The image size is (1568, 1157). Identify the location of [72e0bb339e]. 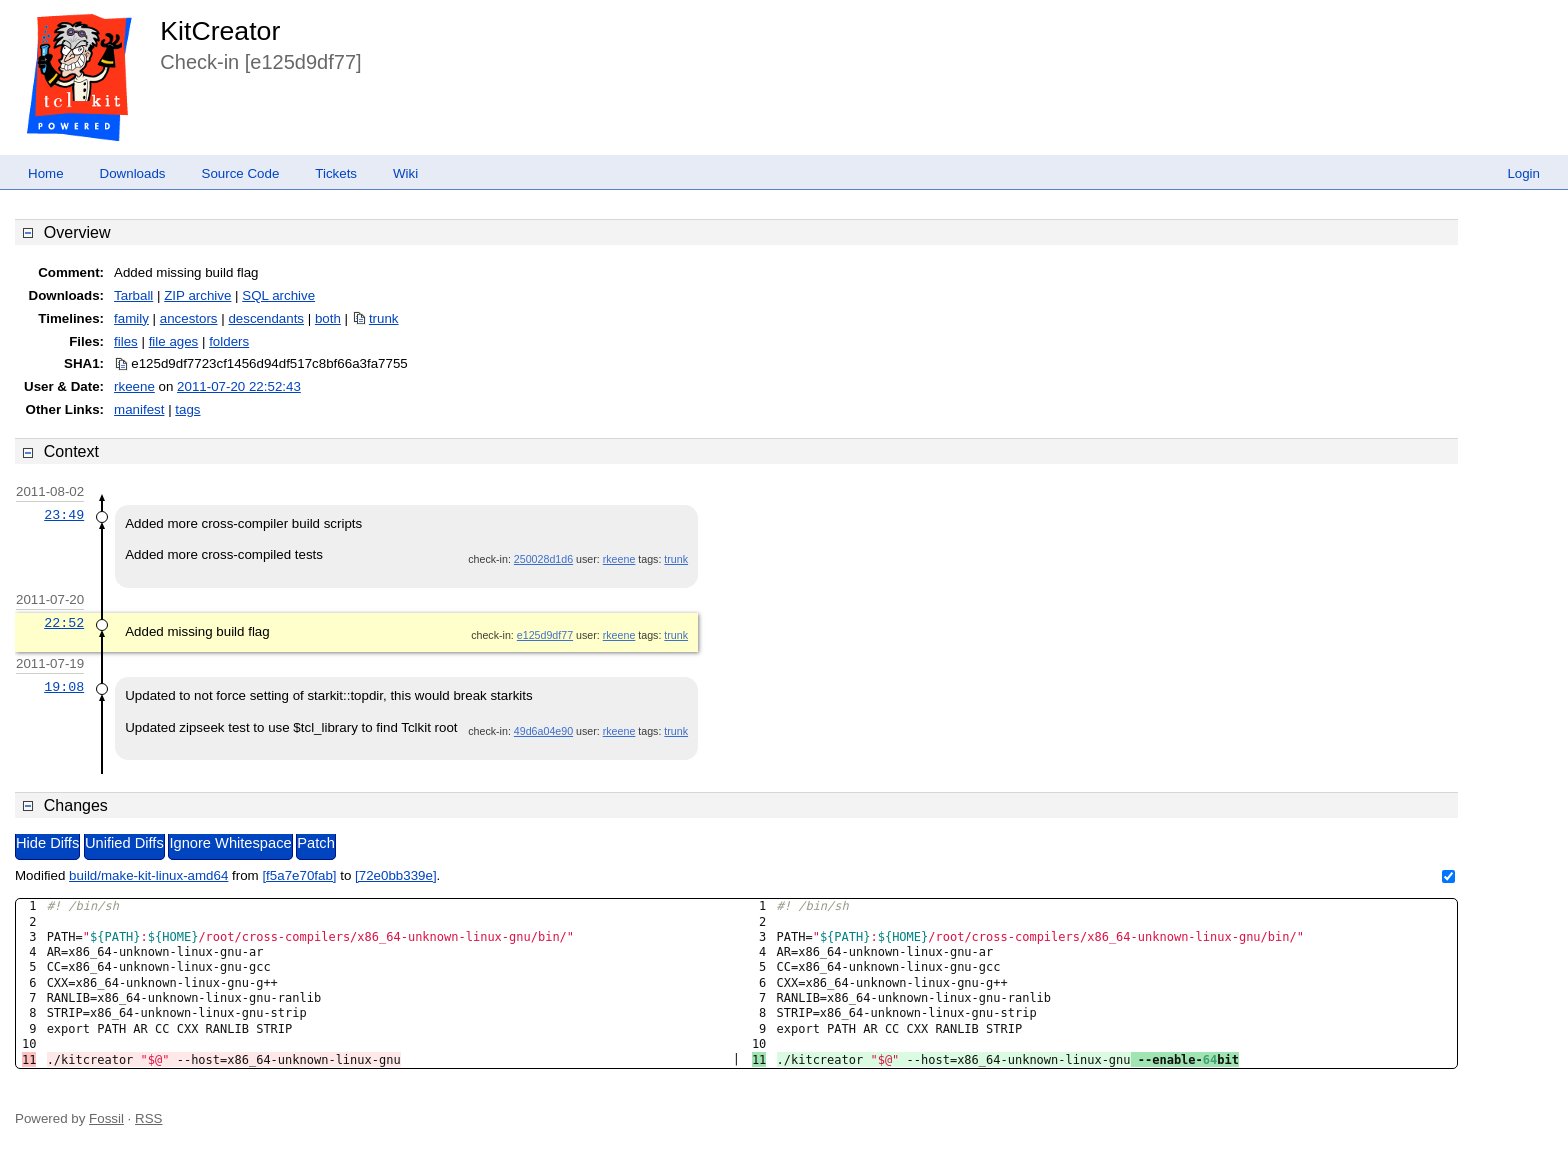
(396, 875).